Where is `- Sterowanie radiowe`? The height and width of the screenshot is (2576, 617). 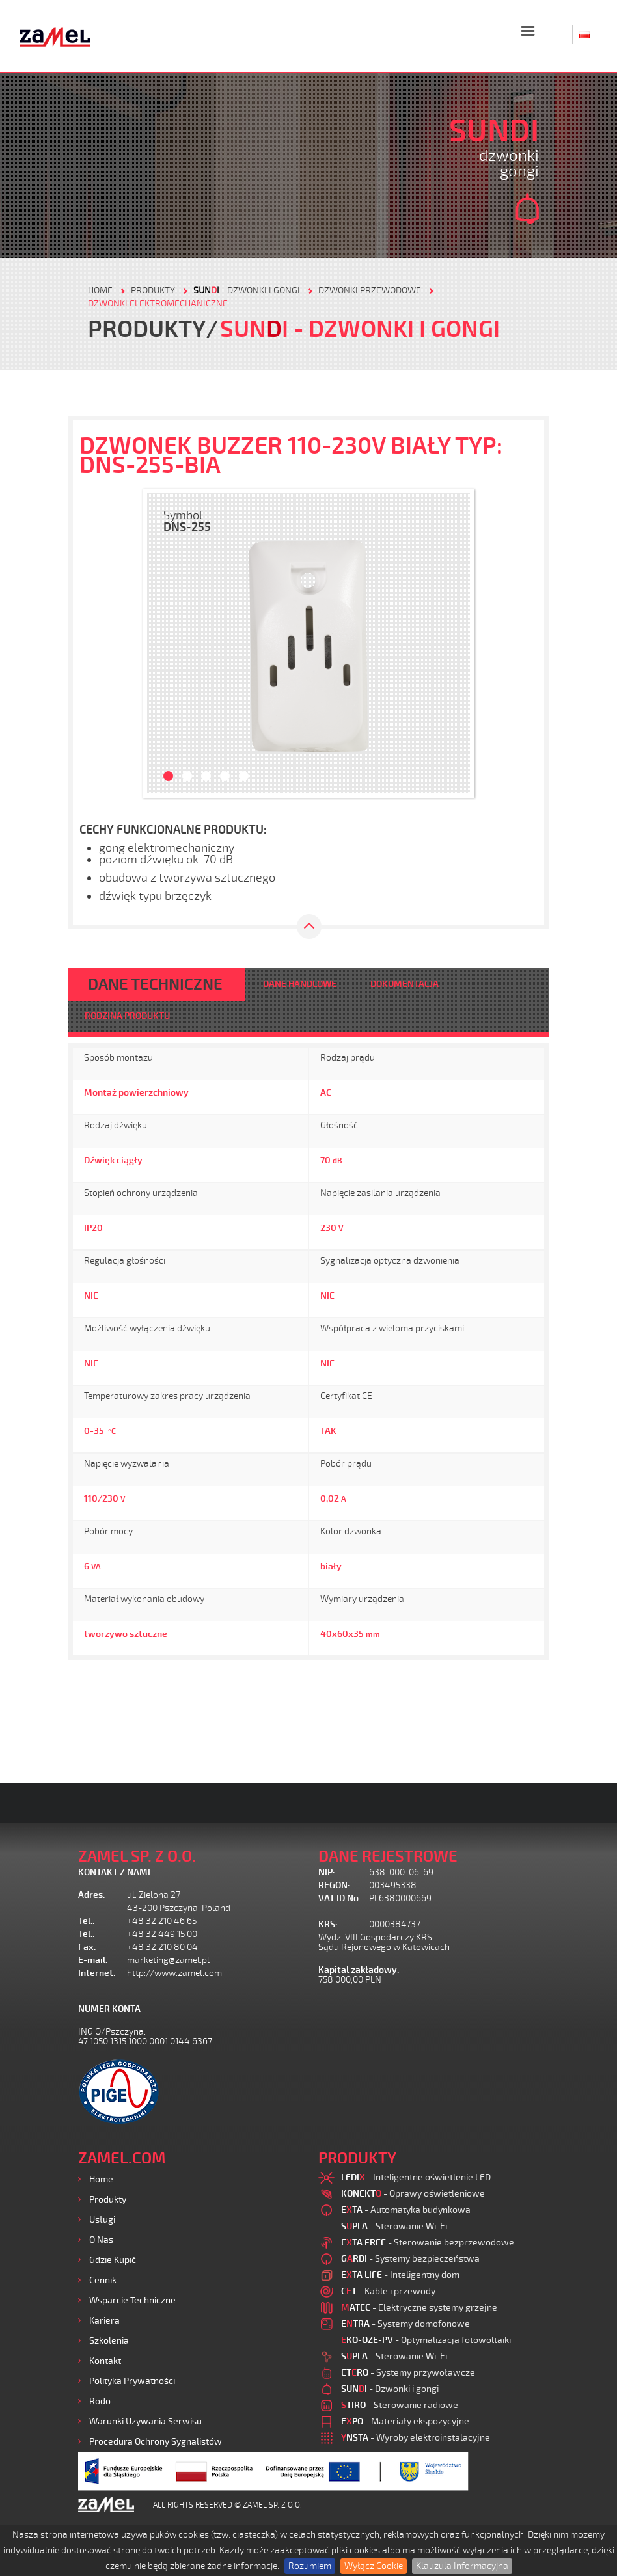 - Sterowanie radiowe is located at coordinates (399, 2405).